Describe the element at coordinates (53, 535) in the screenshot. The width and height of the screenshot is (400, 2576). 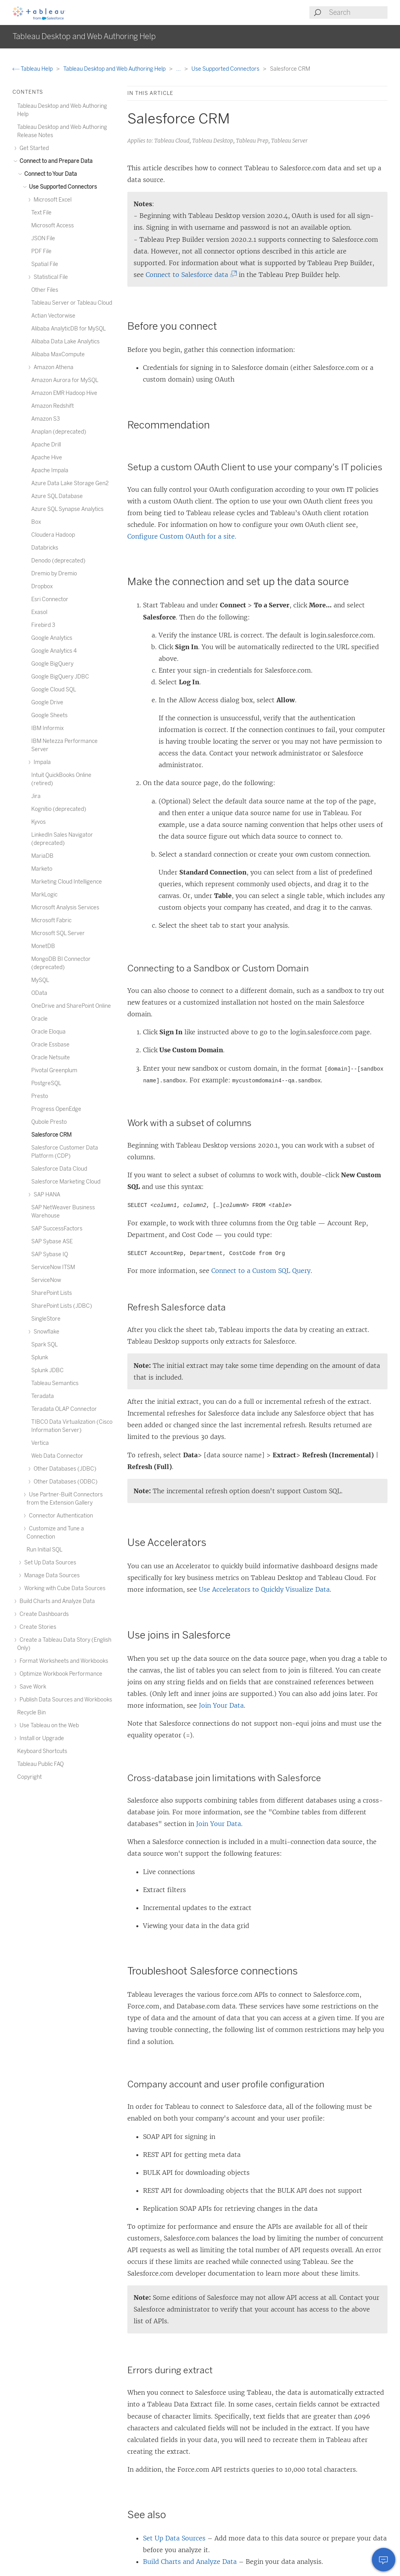
I see `Cloudera Hadoop [treeitem]` at that location.